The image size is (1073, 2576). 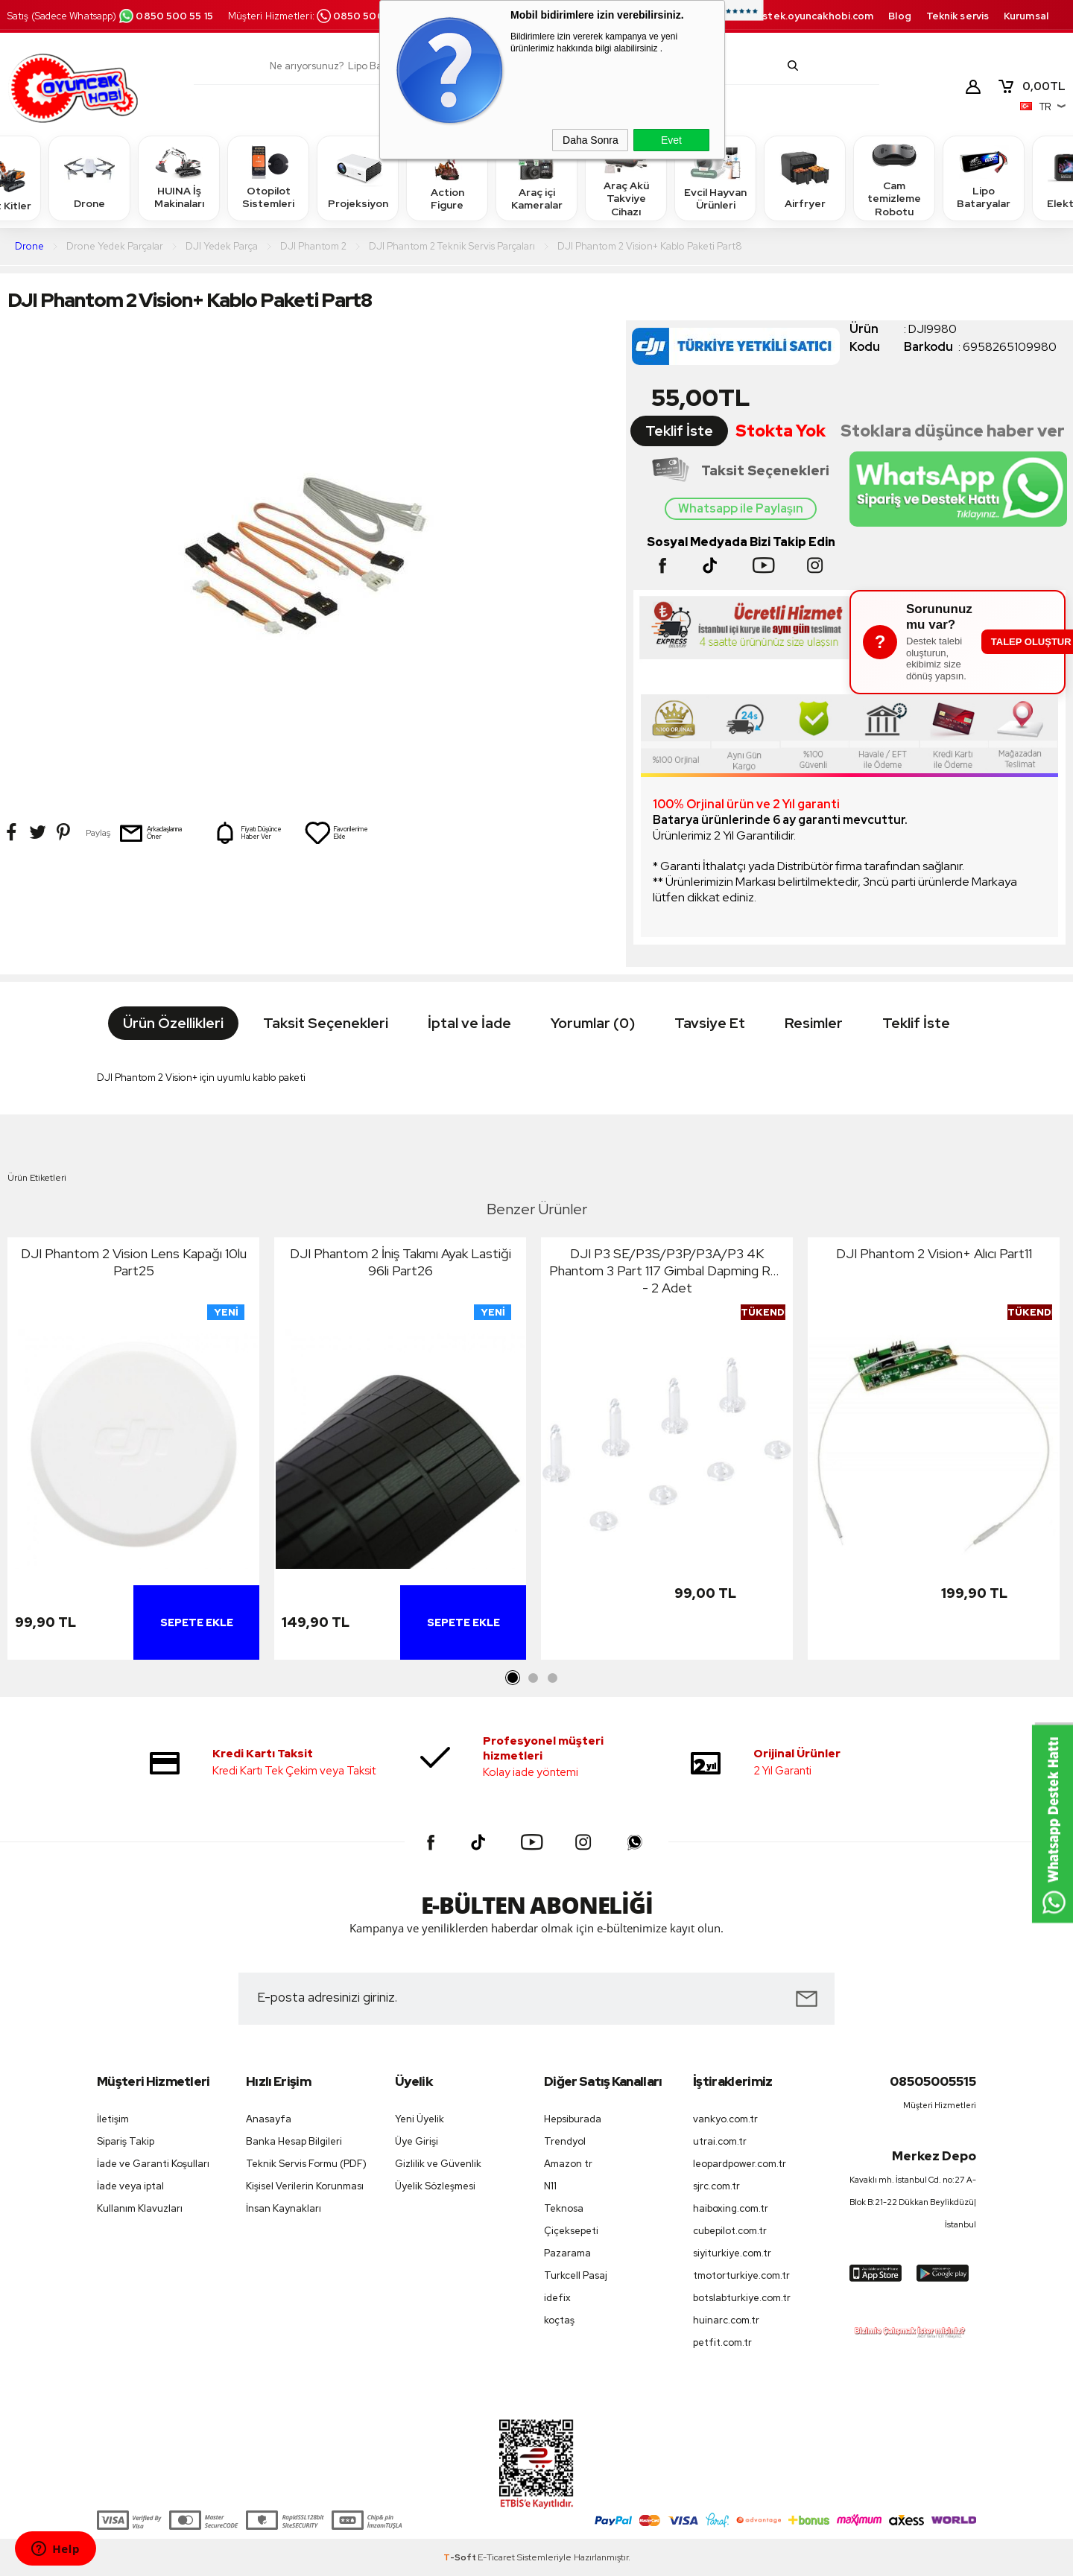 I want to click on Banka Hesap Bilgileri, so click(x=294, y=2141).